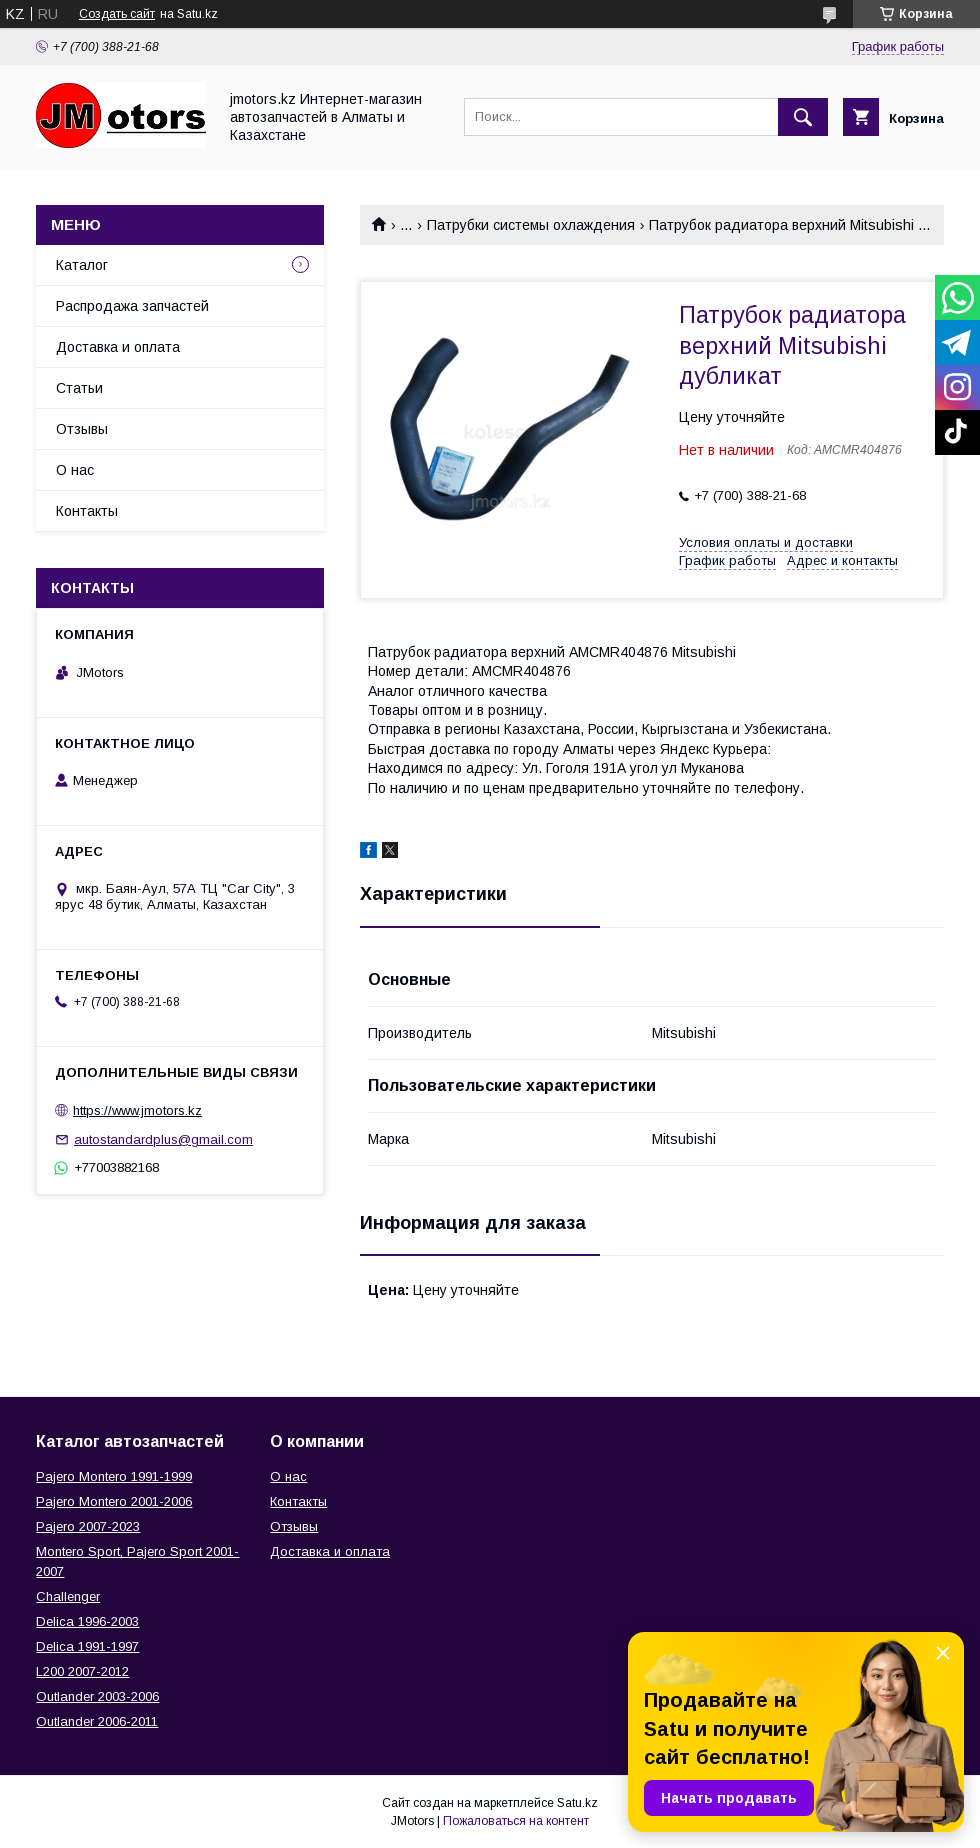  Describe the element at coordinates (163, 1139) in the screenshot. I see `autostandardplus@gmail.com` at that location.